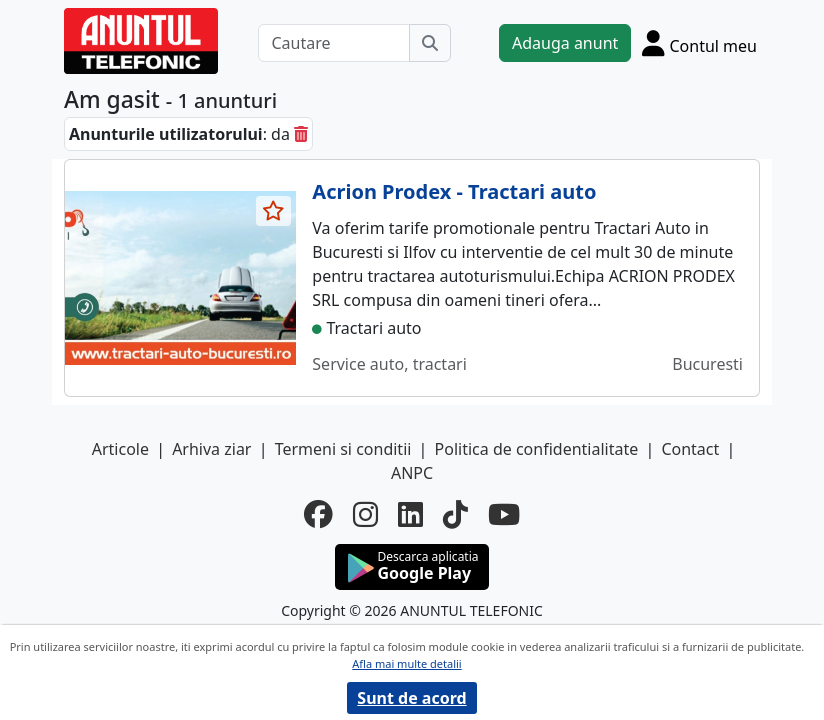 The width and height of the screenshot is (824, 720). I want to click on [Cont], so click(699, 43).